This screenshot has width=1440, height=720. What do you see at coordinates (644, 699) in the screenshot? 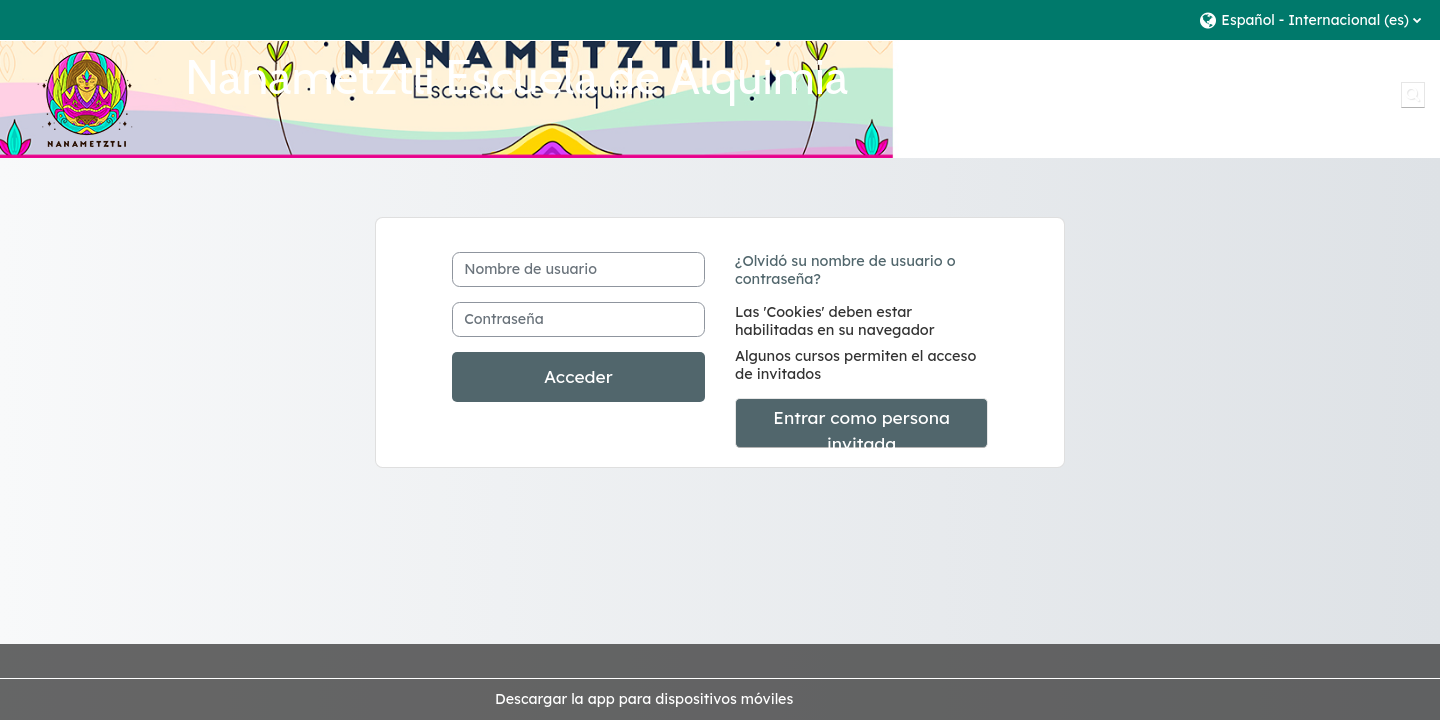
I see `Descargar la app para dispositivos móviles` at bounding box center [644, 699].